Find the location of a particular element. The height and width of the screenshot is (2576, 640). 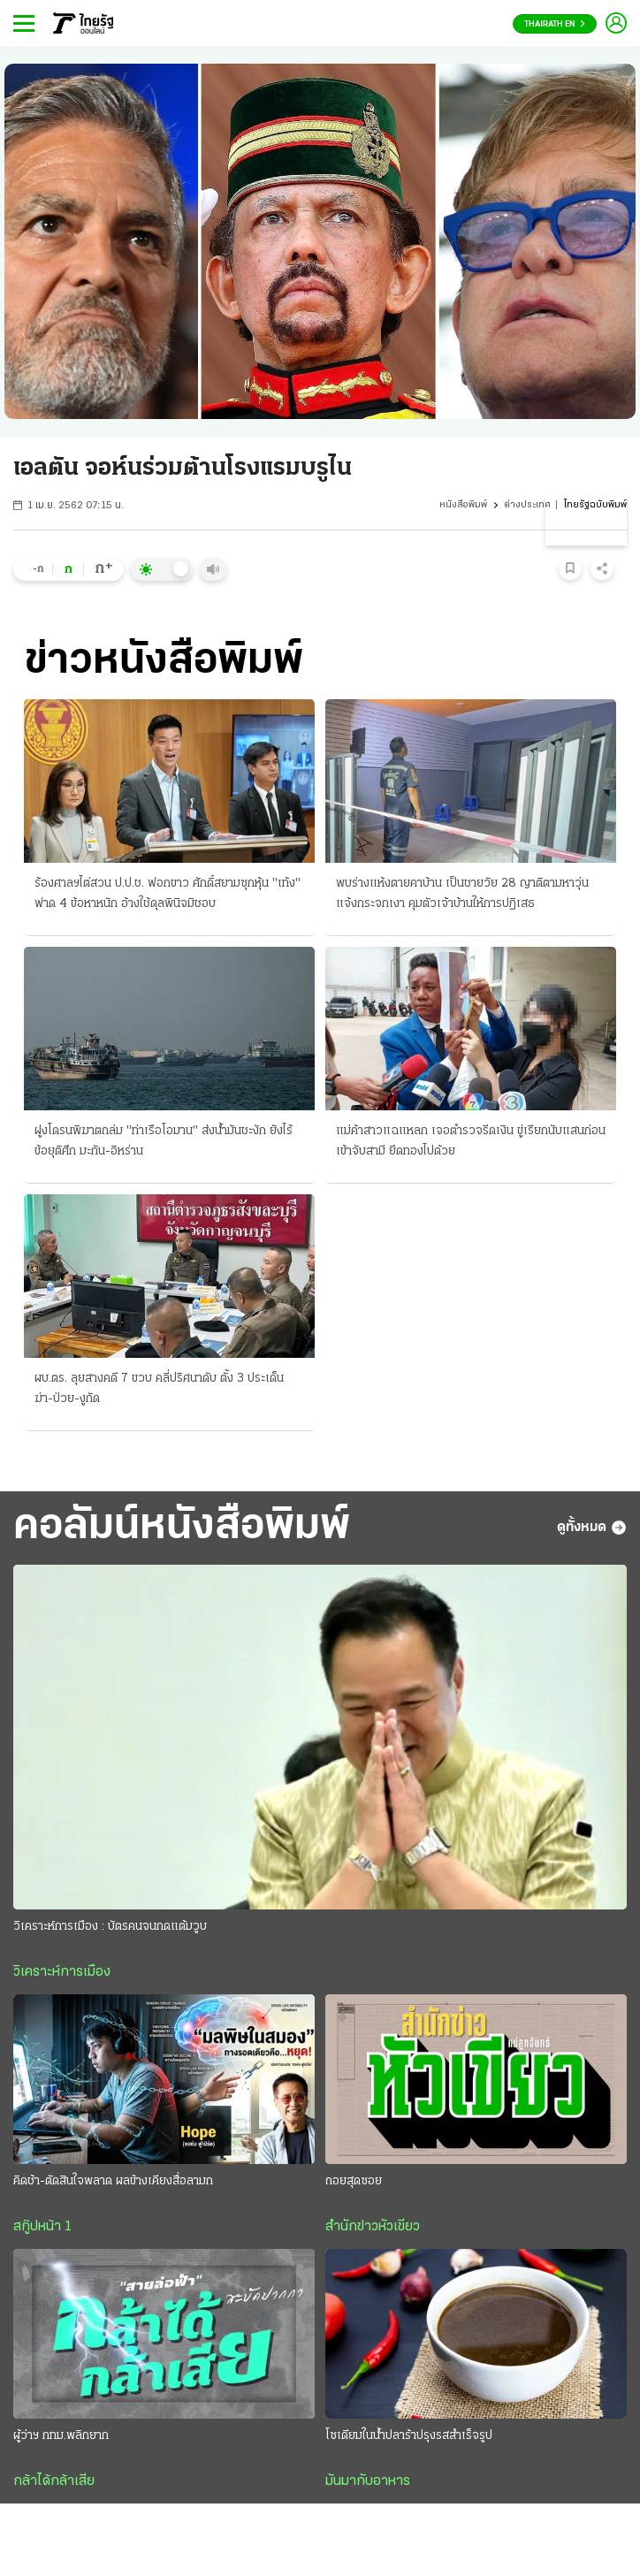

หนังสือพิมพ์ is located at coordinates (463, 505).